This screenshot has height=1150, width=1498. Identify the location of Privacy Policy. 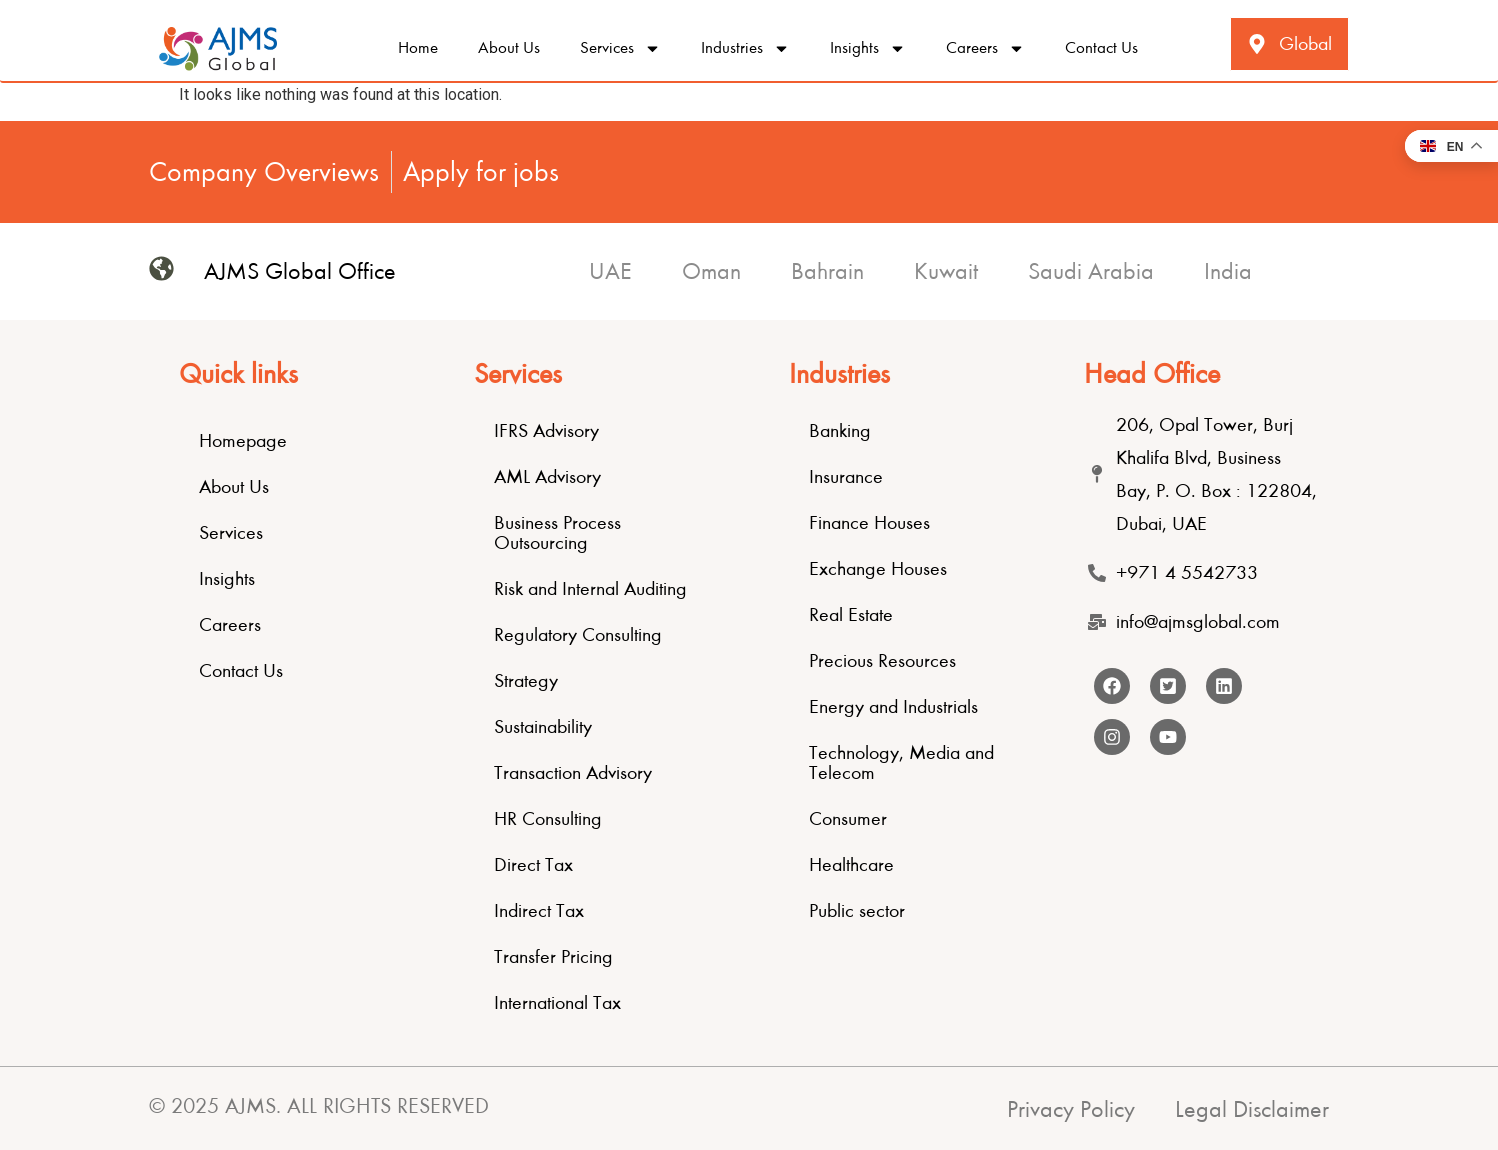
(1071, 1109).